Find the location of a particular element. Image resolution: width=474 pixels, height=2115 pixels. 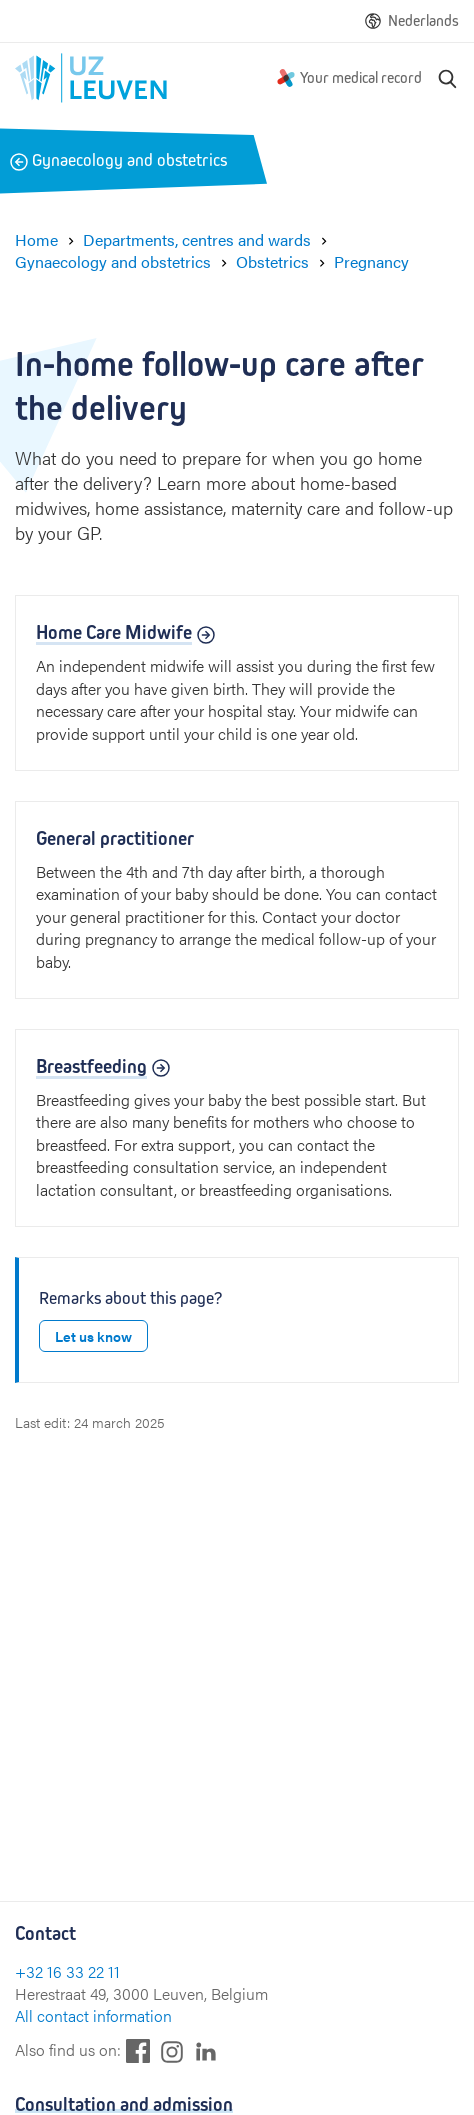

Your medical record is located at coordinates (361, 77).